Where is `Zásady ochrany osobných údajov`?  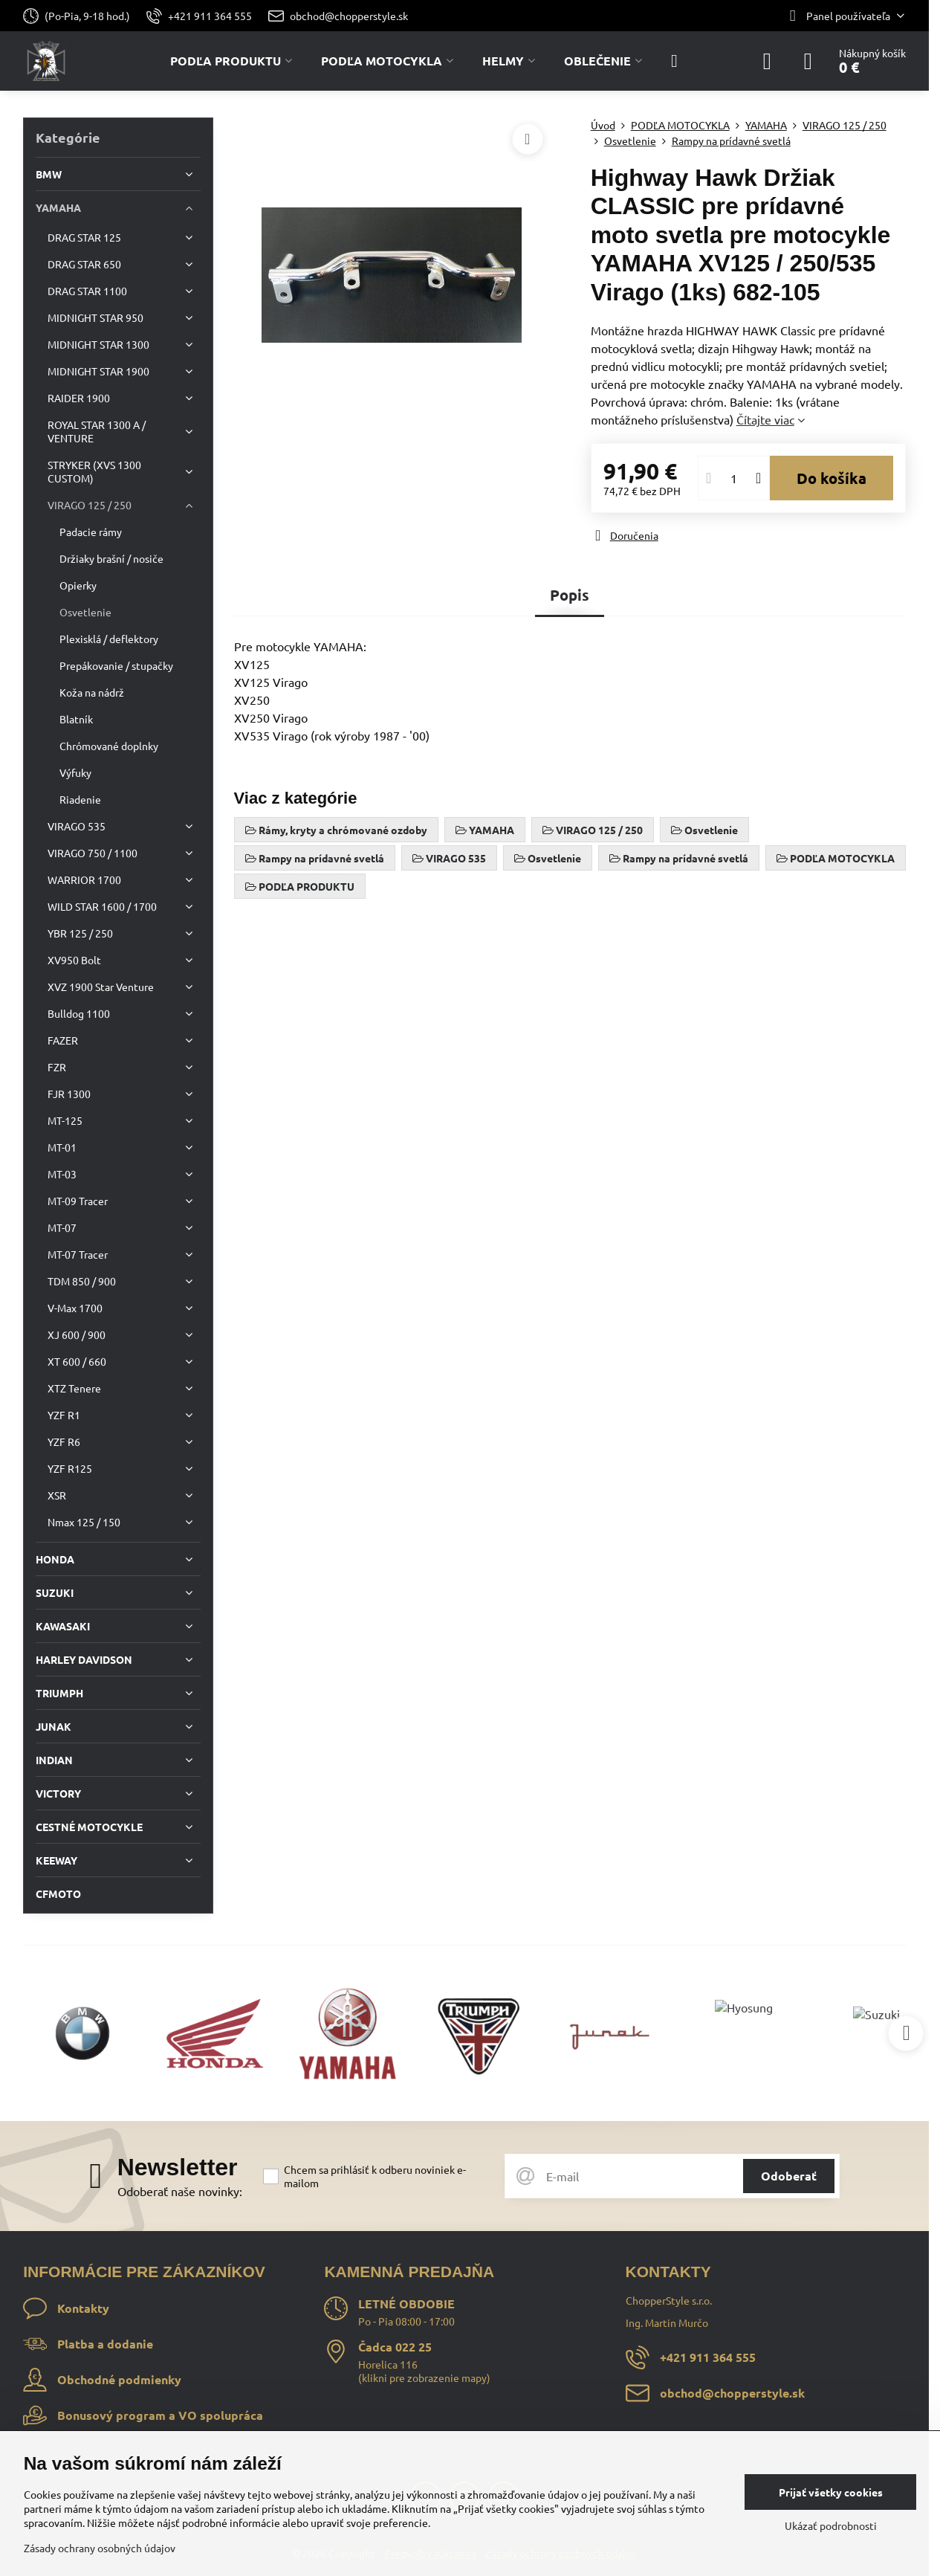
Zásady ochrany osobných údajov is located at coordinates (99, 2547).